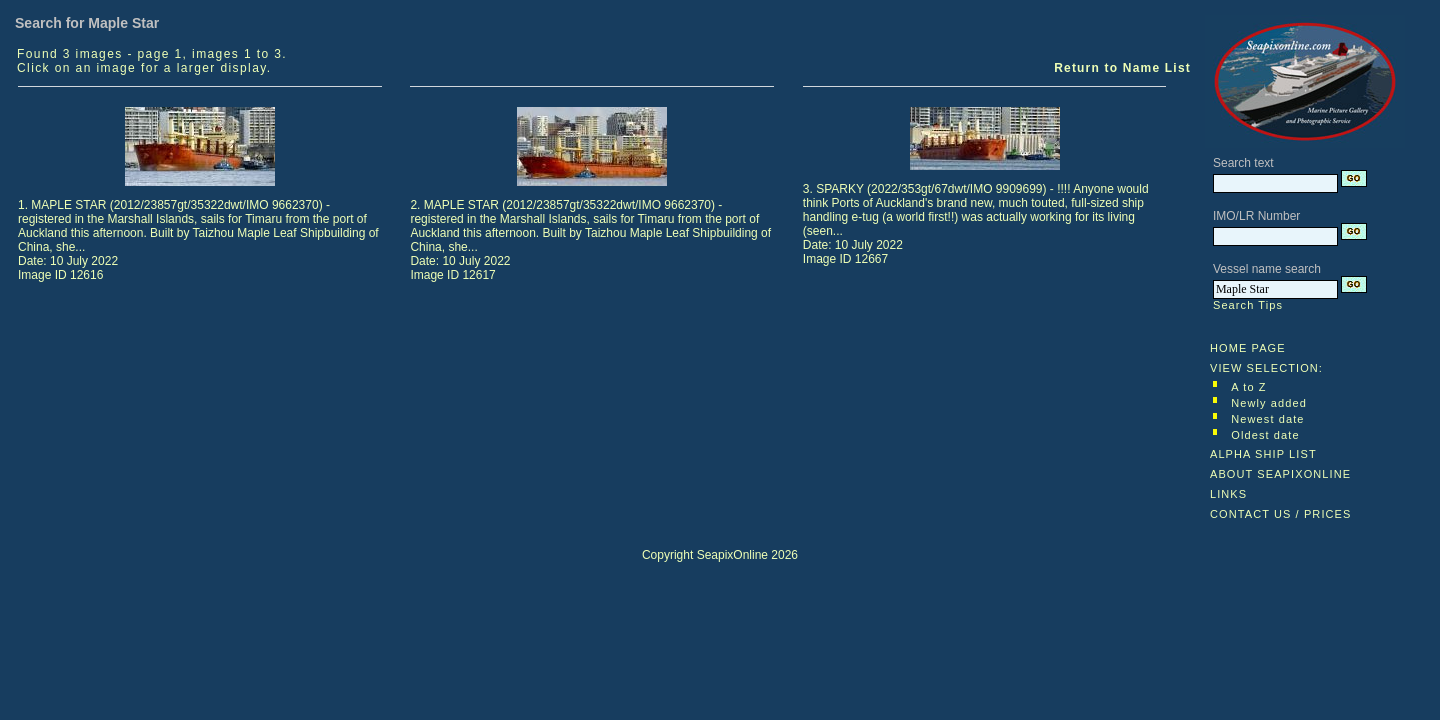 The image size is (1440, 720). I want to click on Oldest date, so click(1265, 435).